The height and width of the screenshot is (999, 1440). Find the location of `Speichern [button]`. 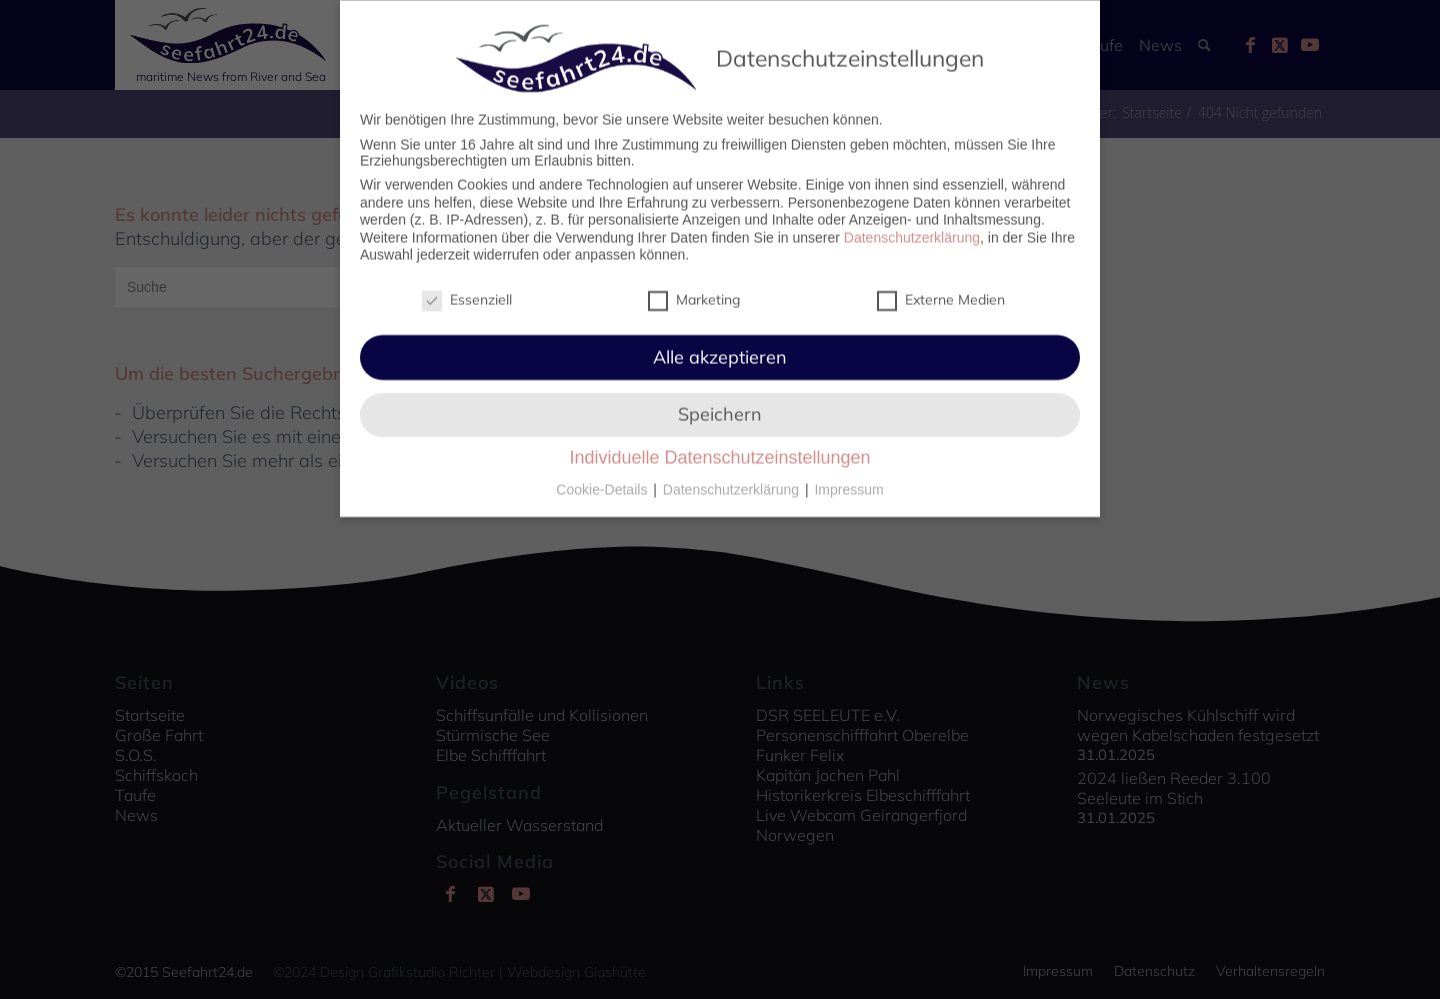

Speichern [button] is located at coordinates (720, 404).